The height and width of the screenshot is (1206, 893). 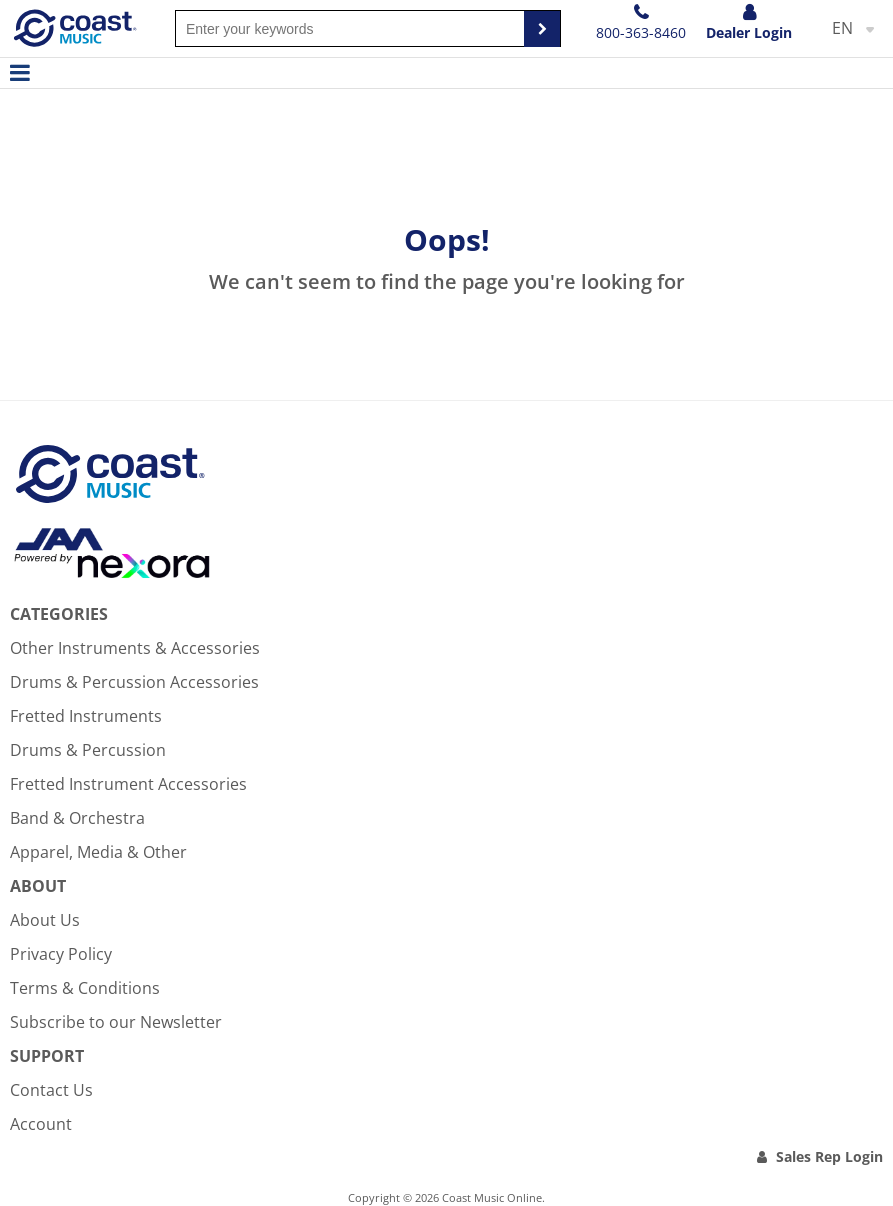 I want to click on About Us, so click(x=45, y=920).